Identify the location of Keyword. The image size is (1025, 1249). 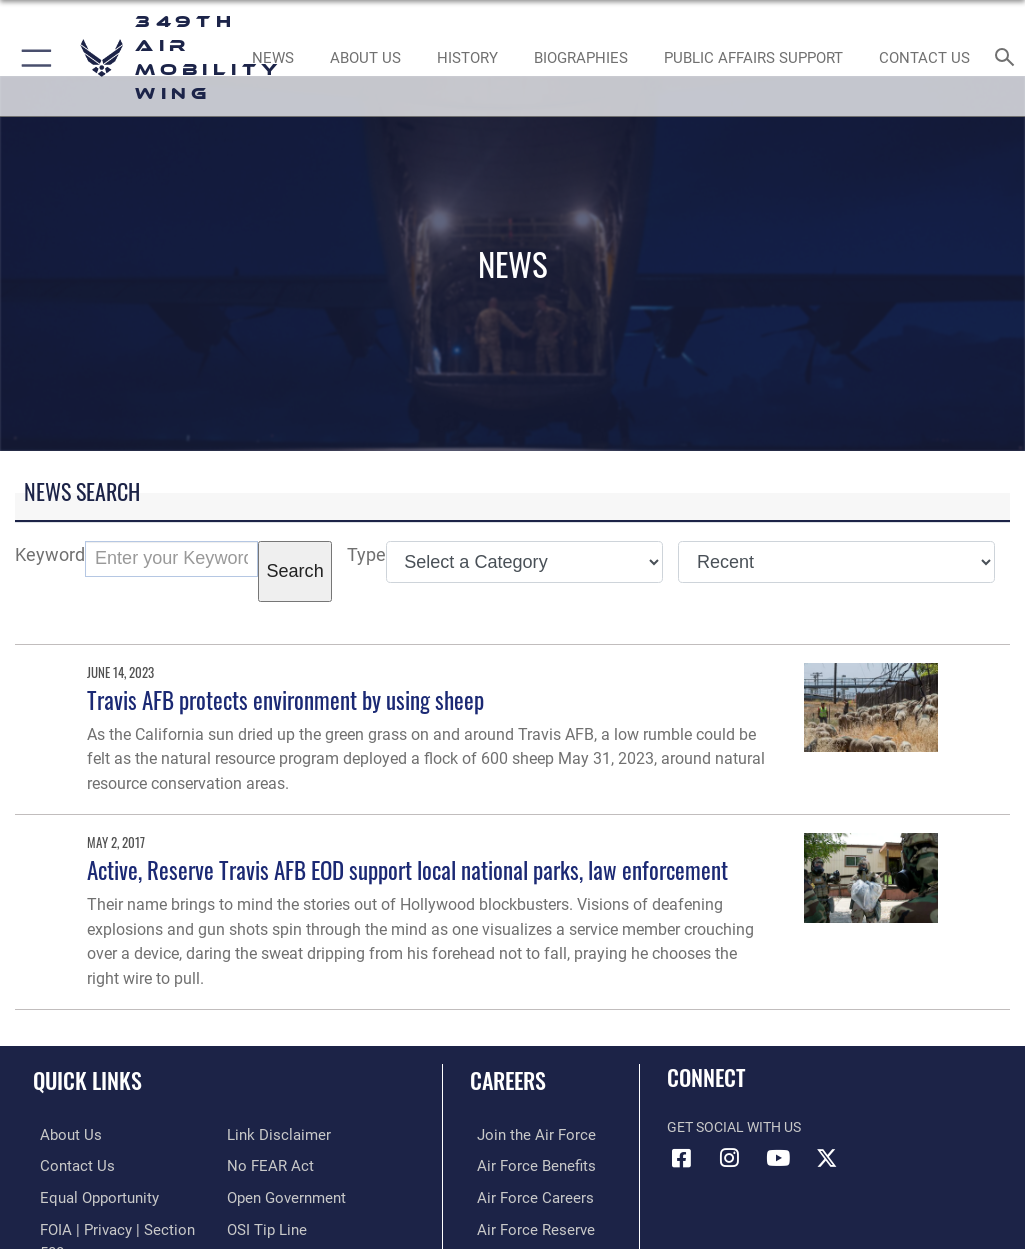
(50, 554).